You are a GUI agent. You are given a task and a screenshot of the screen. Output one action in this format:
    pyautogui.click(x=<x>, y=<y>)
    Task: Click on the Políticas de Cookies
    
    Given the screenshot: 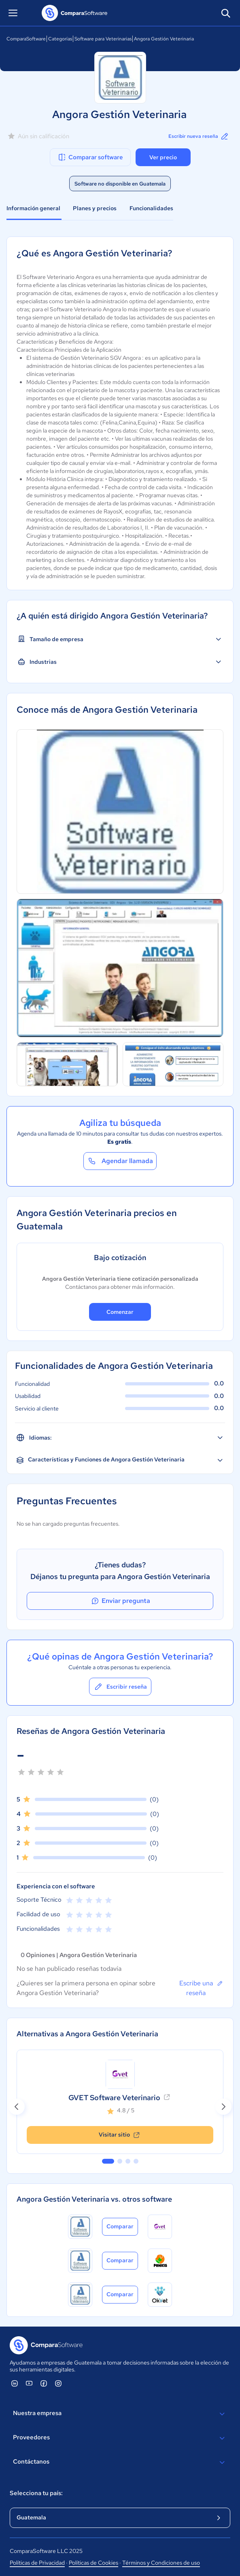 What is the action you would take?
    pyautogui.click(x=93, y=2562)
    